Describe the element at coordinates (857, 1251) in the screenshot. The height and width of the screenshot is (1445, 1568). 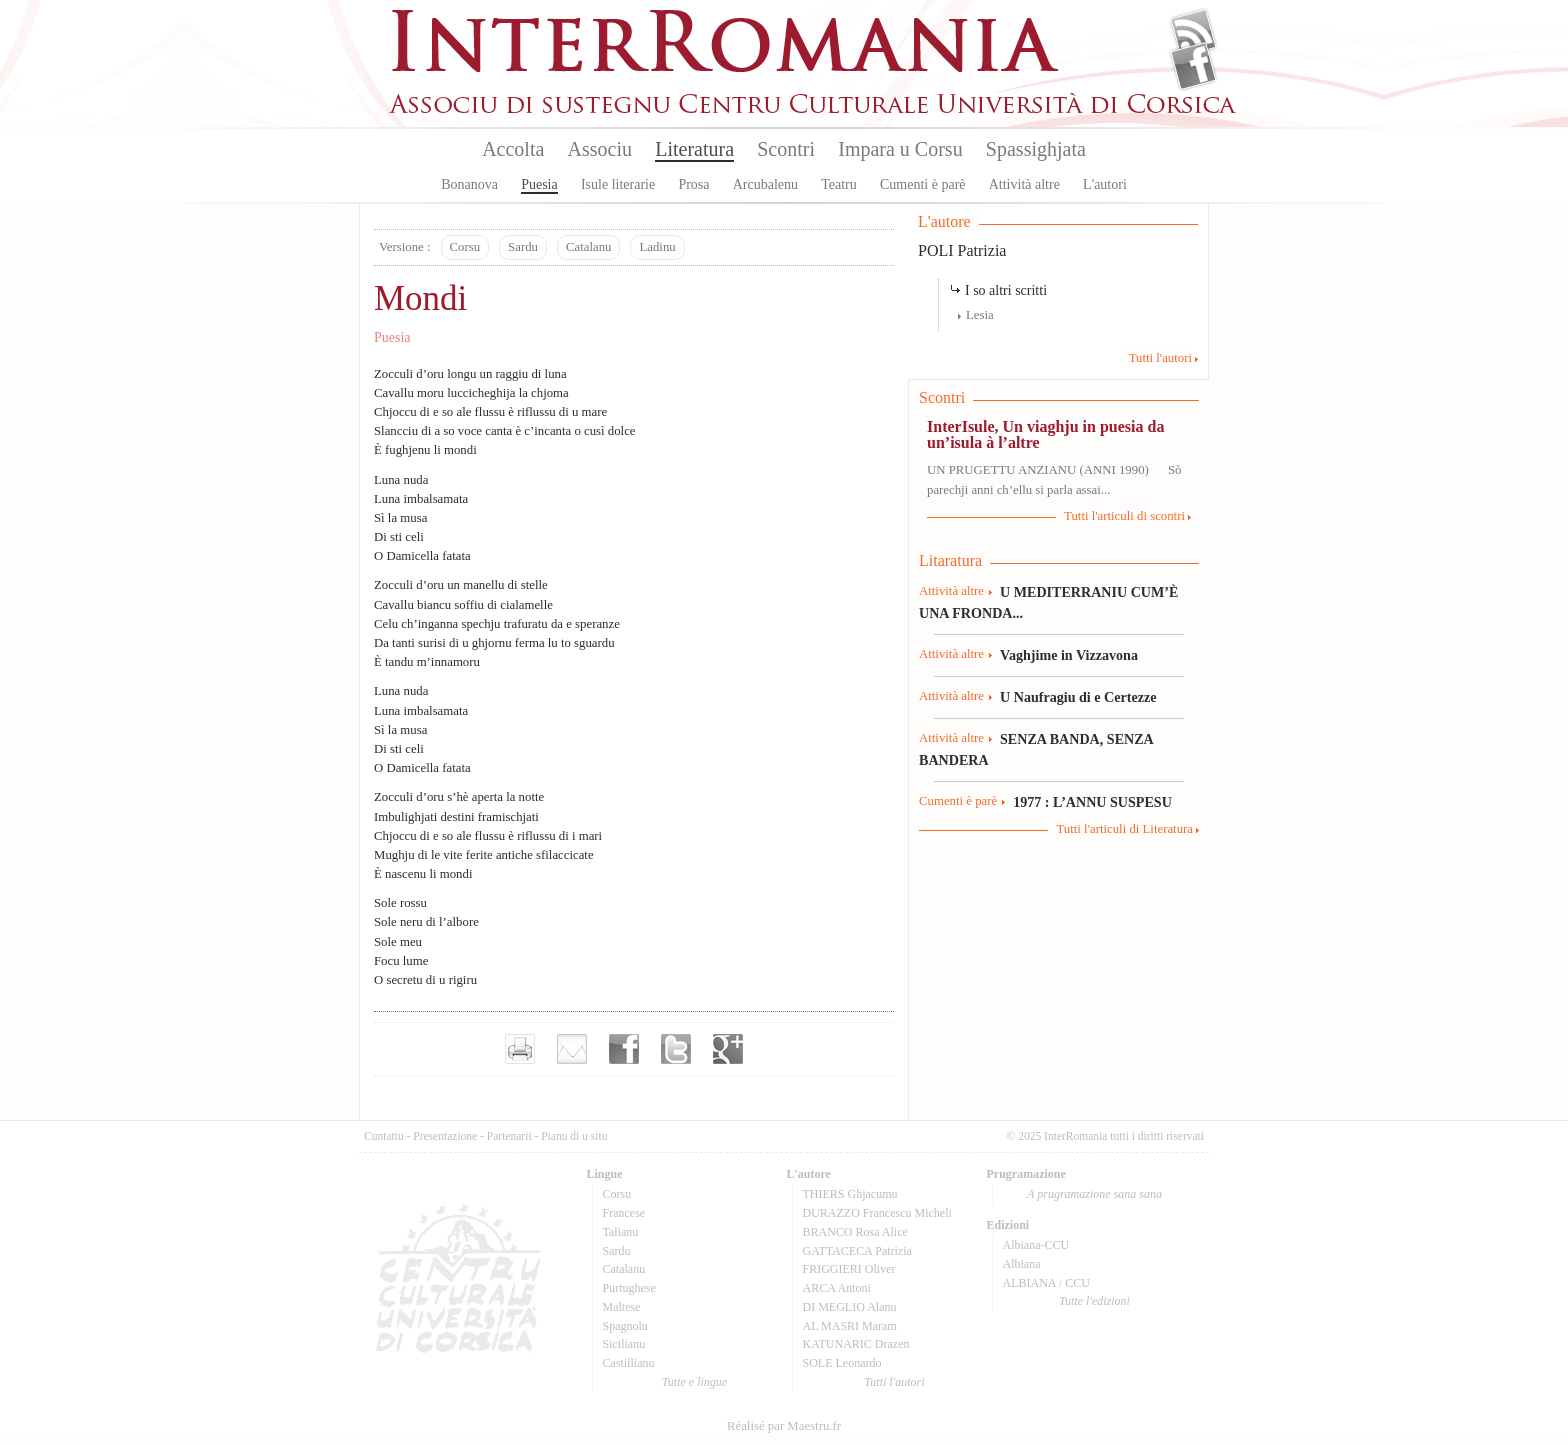
I see `GATTACECA Patrizia` at that location.